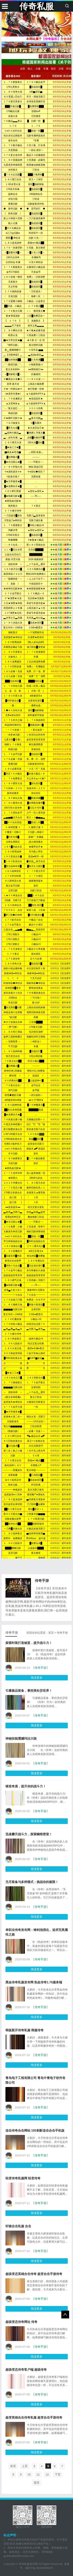  What do you see at coordinates (28, 1690) in the screenshot?
I see `引爆极品装备，掌控美杜莎世界！` at bounding box center [28, 1690].